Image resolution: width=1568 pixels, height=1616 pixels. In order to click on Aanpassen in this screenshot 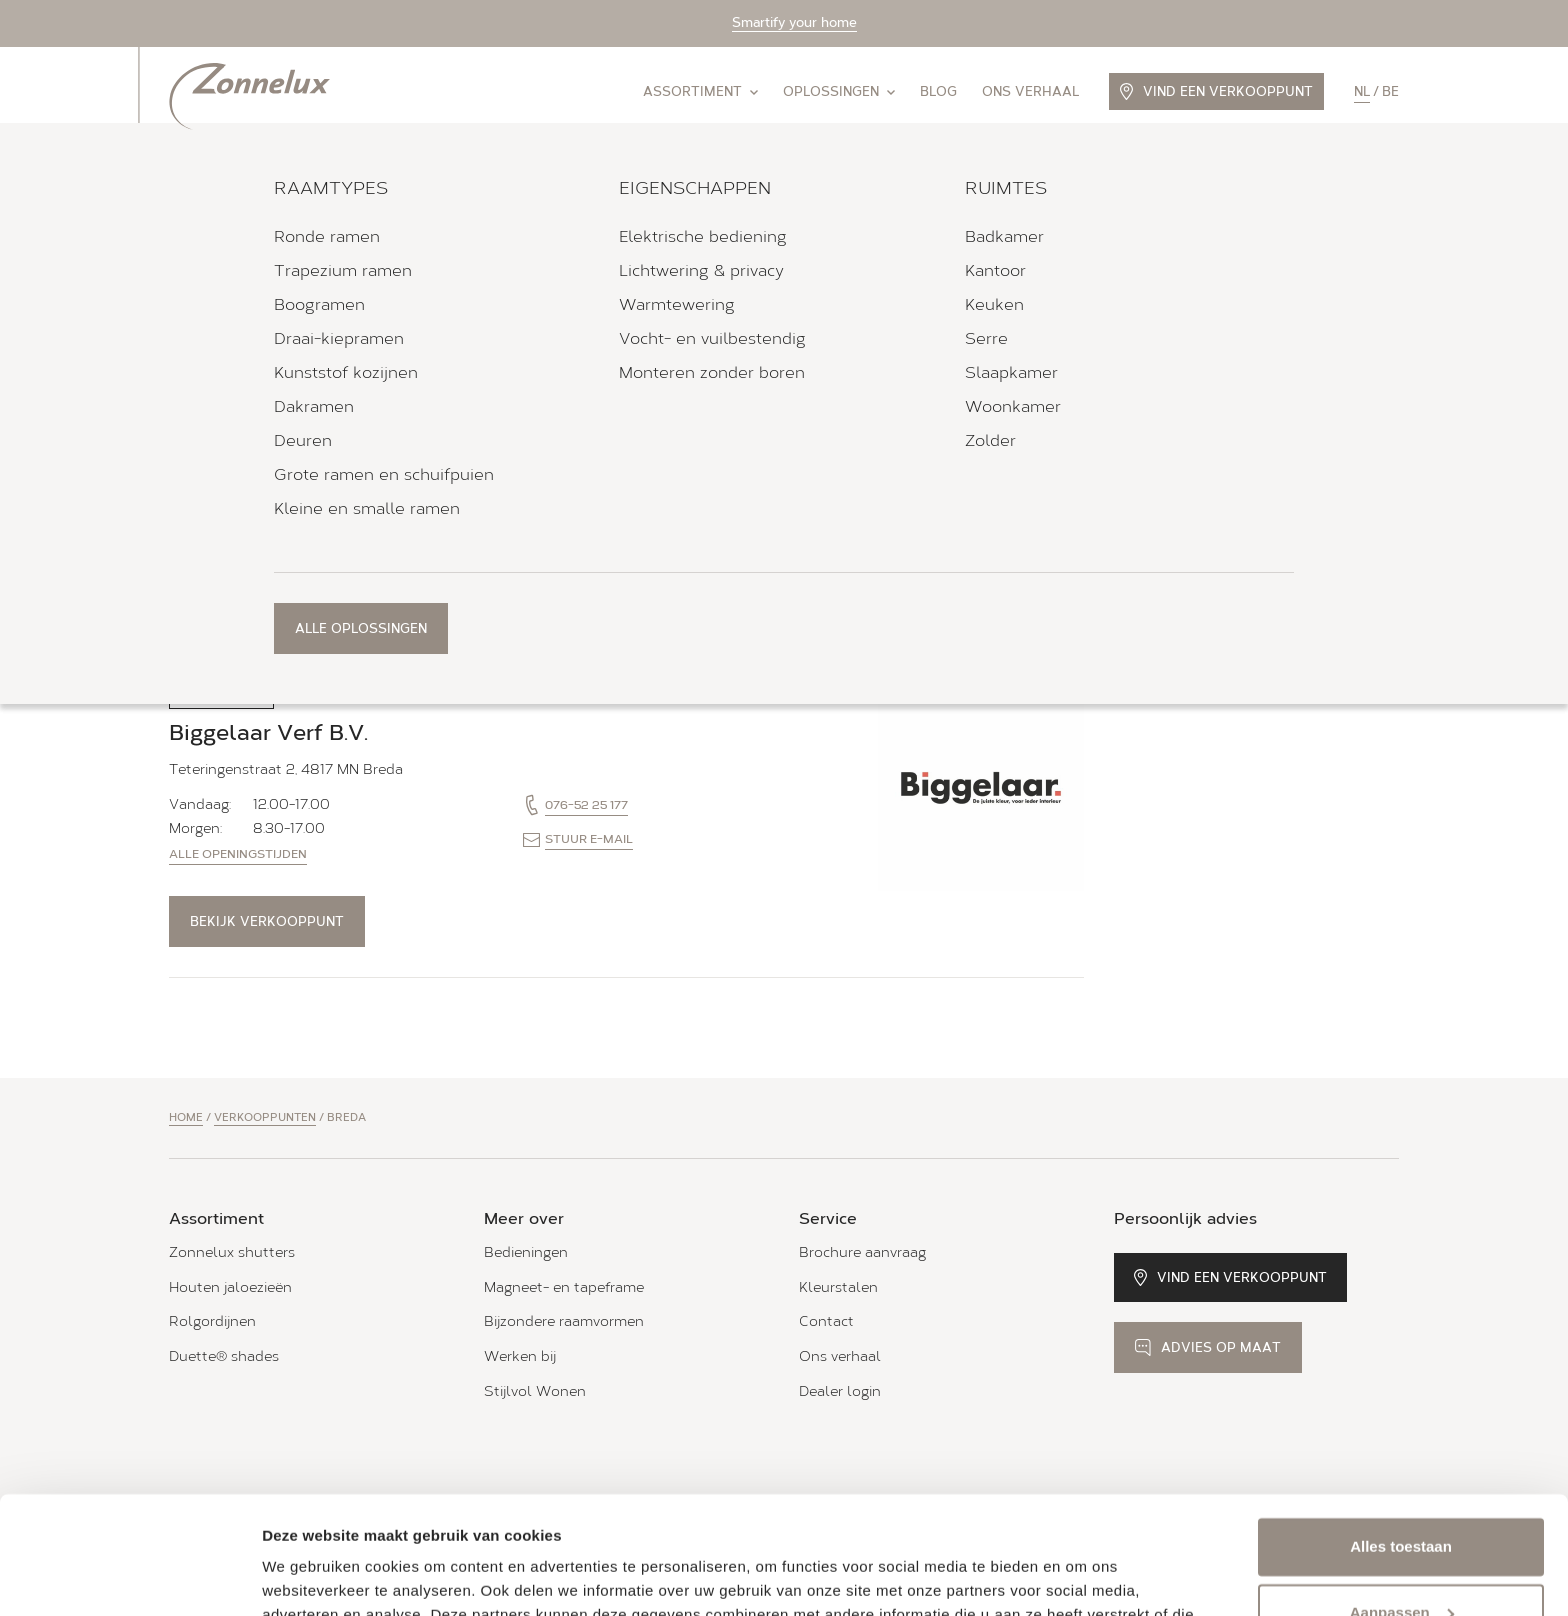, I will do `click(1402, 1494)`.